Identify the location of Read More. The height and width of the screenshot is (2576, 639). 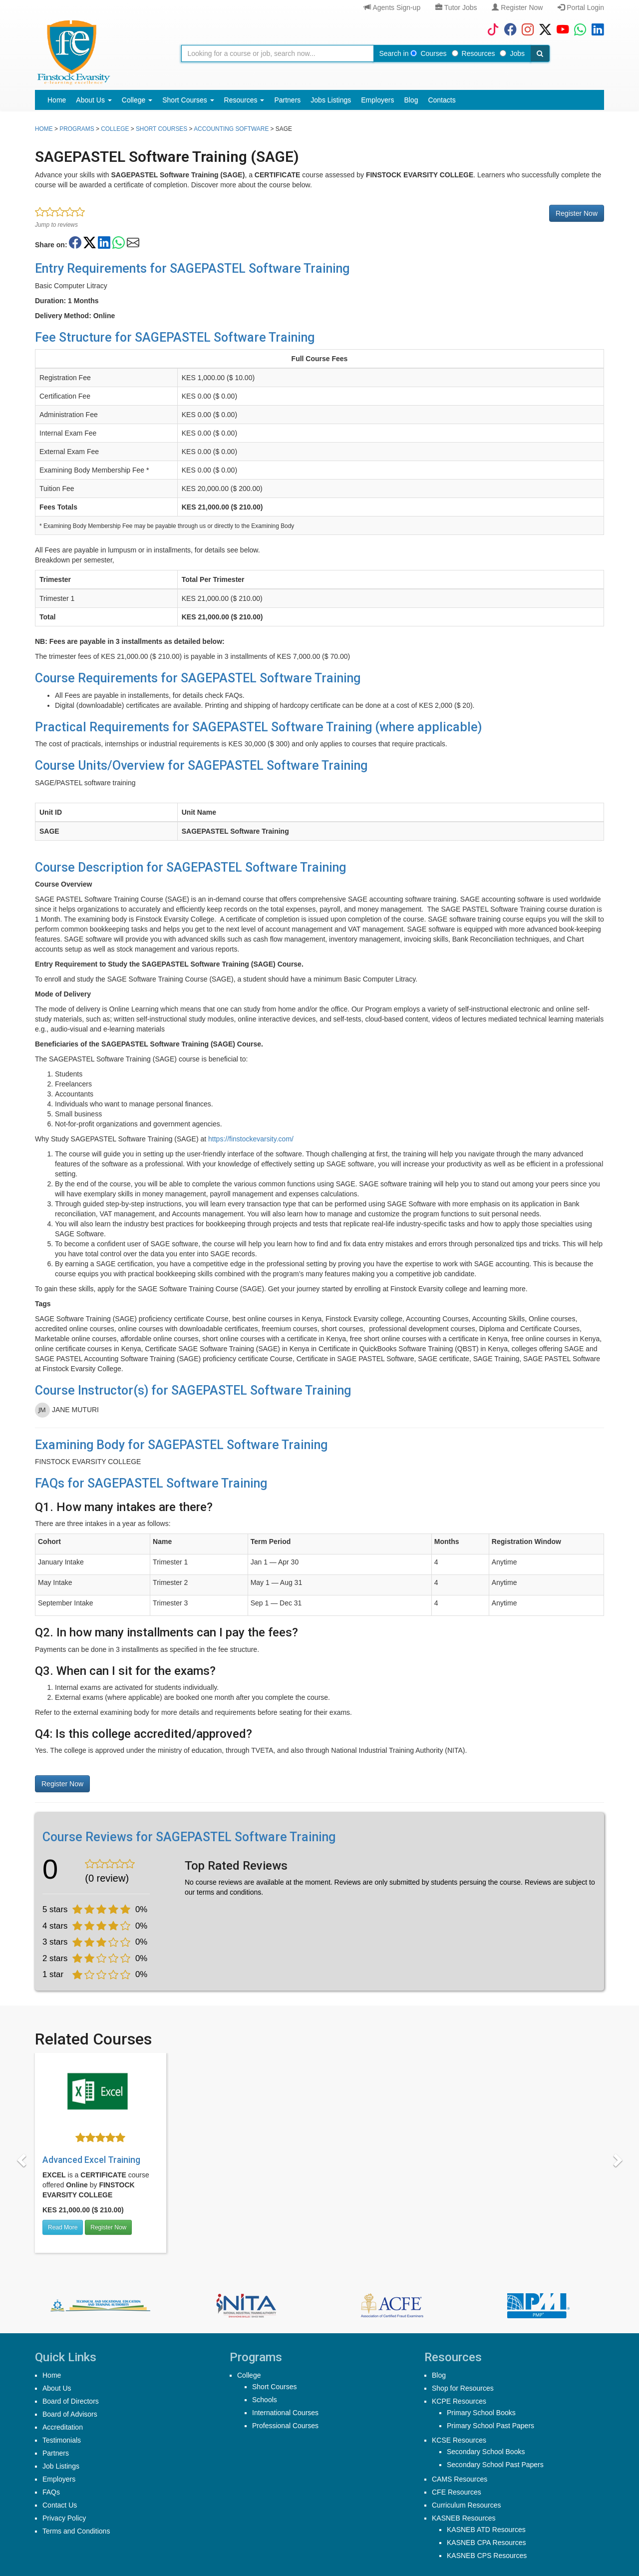
(62, 2227).